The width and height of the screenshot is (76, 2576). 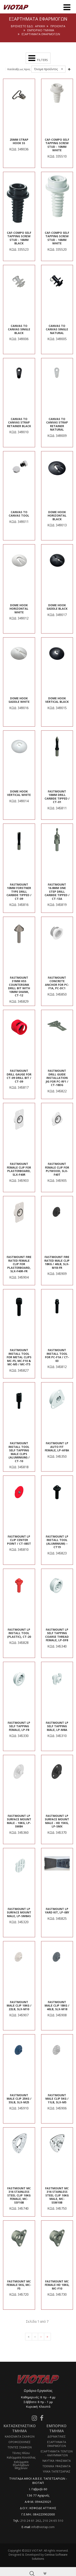 I want to click on Fastmount Install Tool for PC-F1A / CT-03, so click(x=57, y=1355).